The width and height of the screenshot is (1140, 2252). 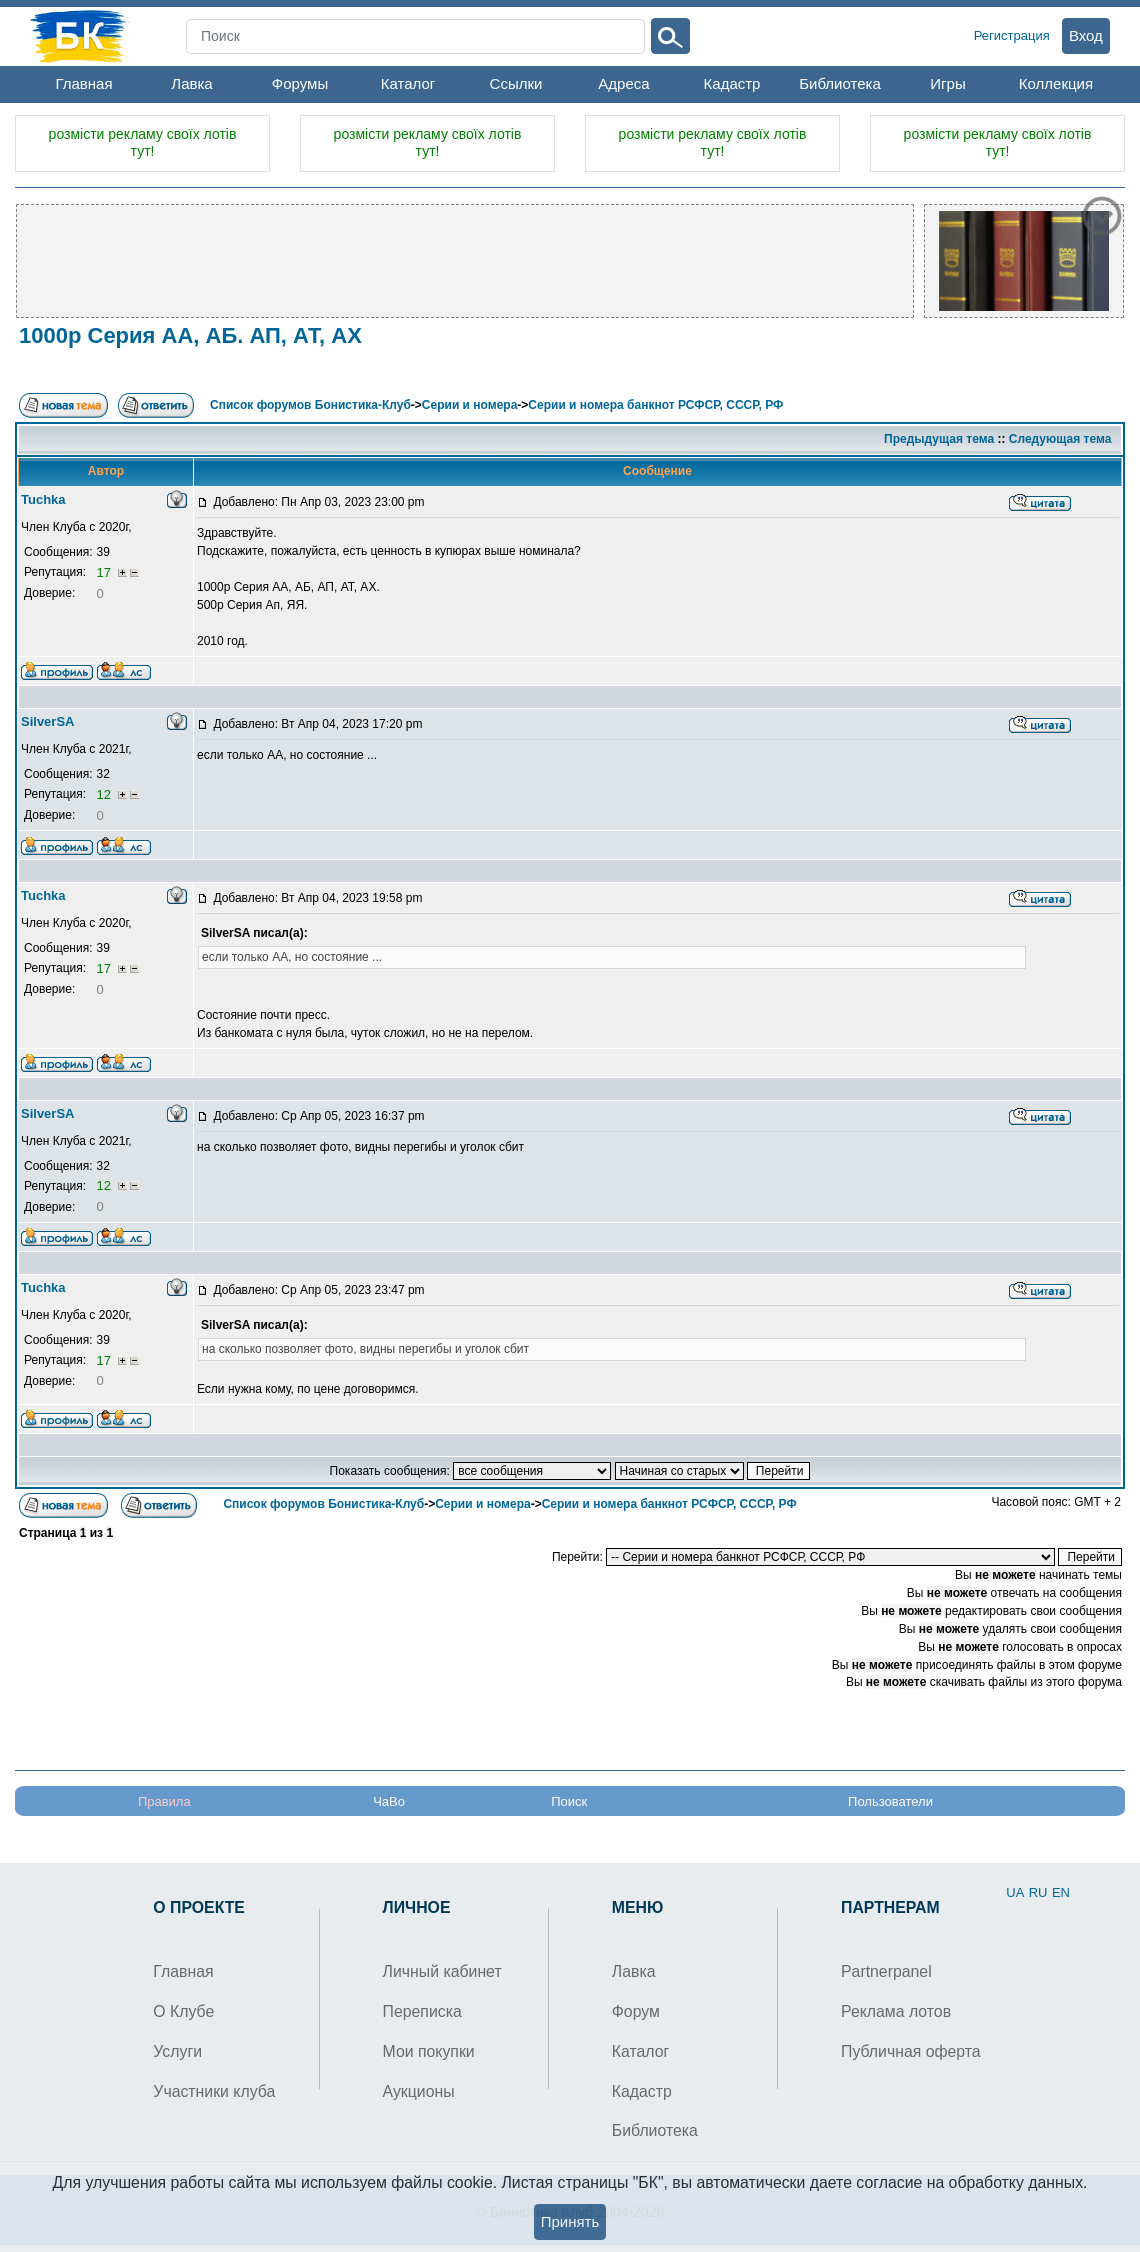 What do you see at coordinates (516, 83) in the screenshot?
I see `Ссылки` at bounding box center [516, 83].